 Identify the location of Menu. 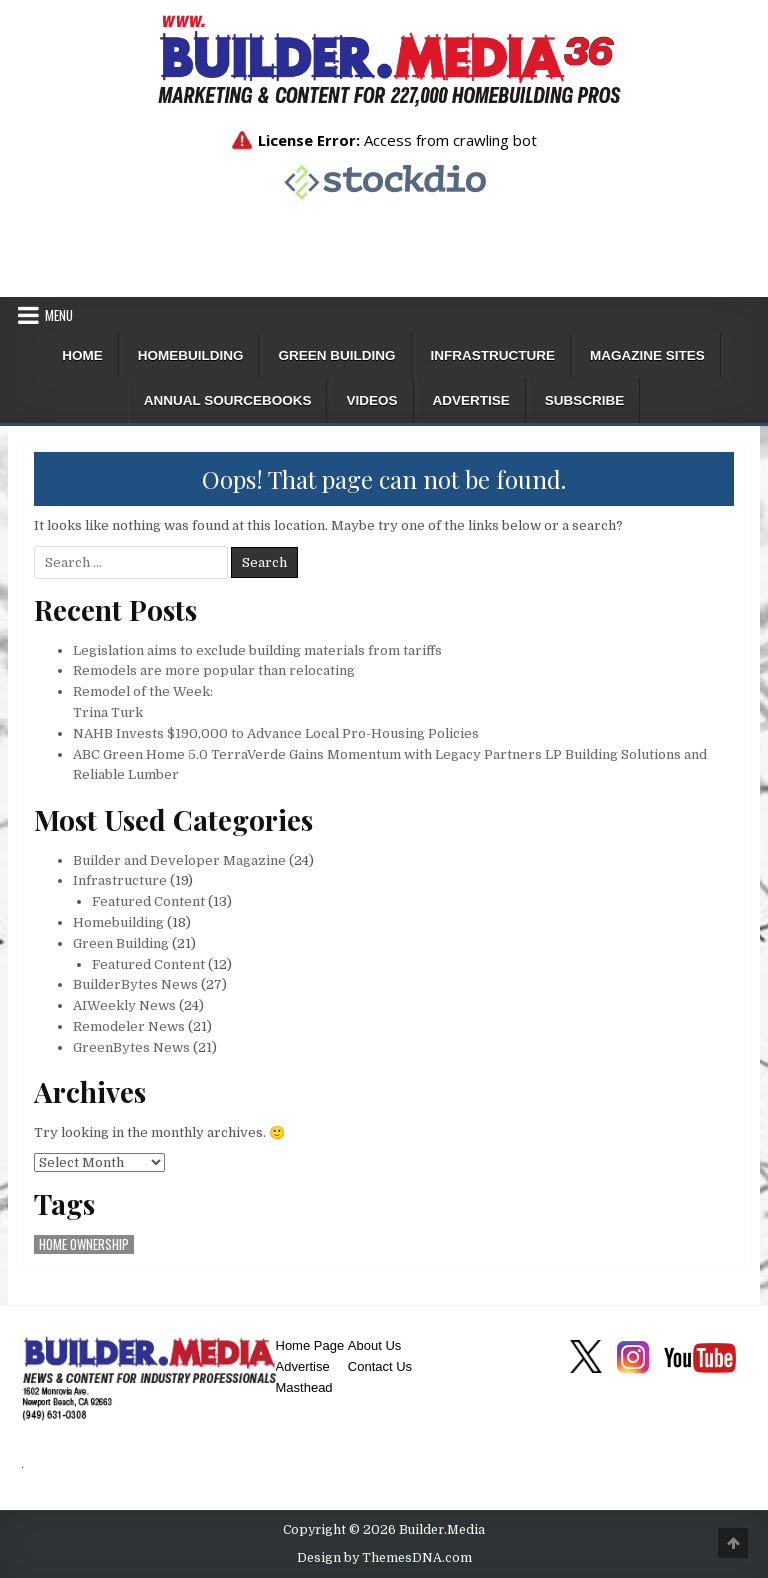
(59, 315).